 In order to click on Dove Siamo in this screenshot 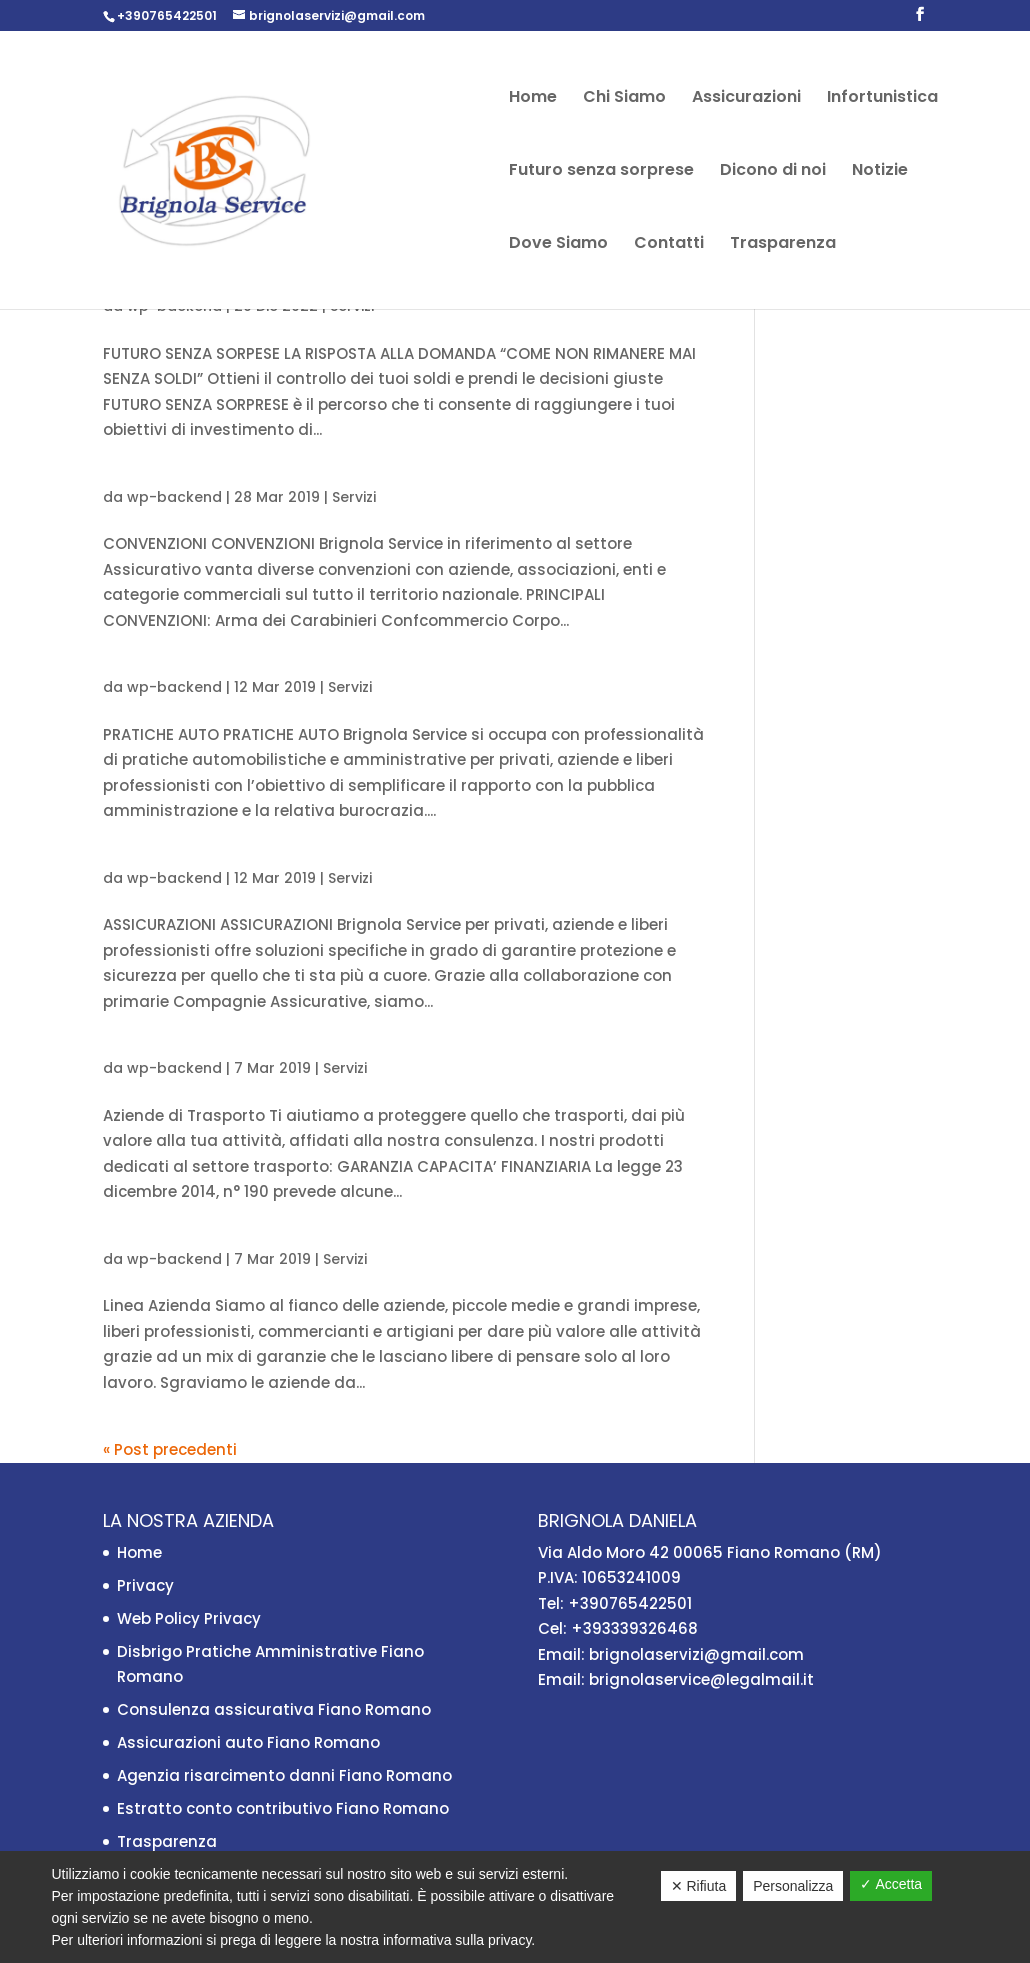, I will do `click(558, 245)`.